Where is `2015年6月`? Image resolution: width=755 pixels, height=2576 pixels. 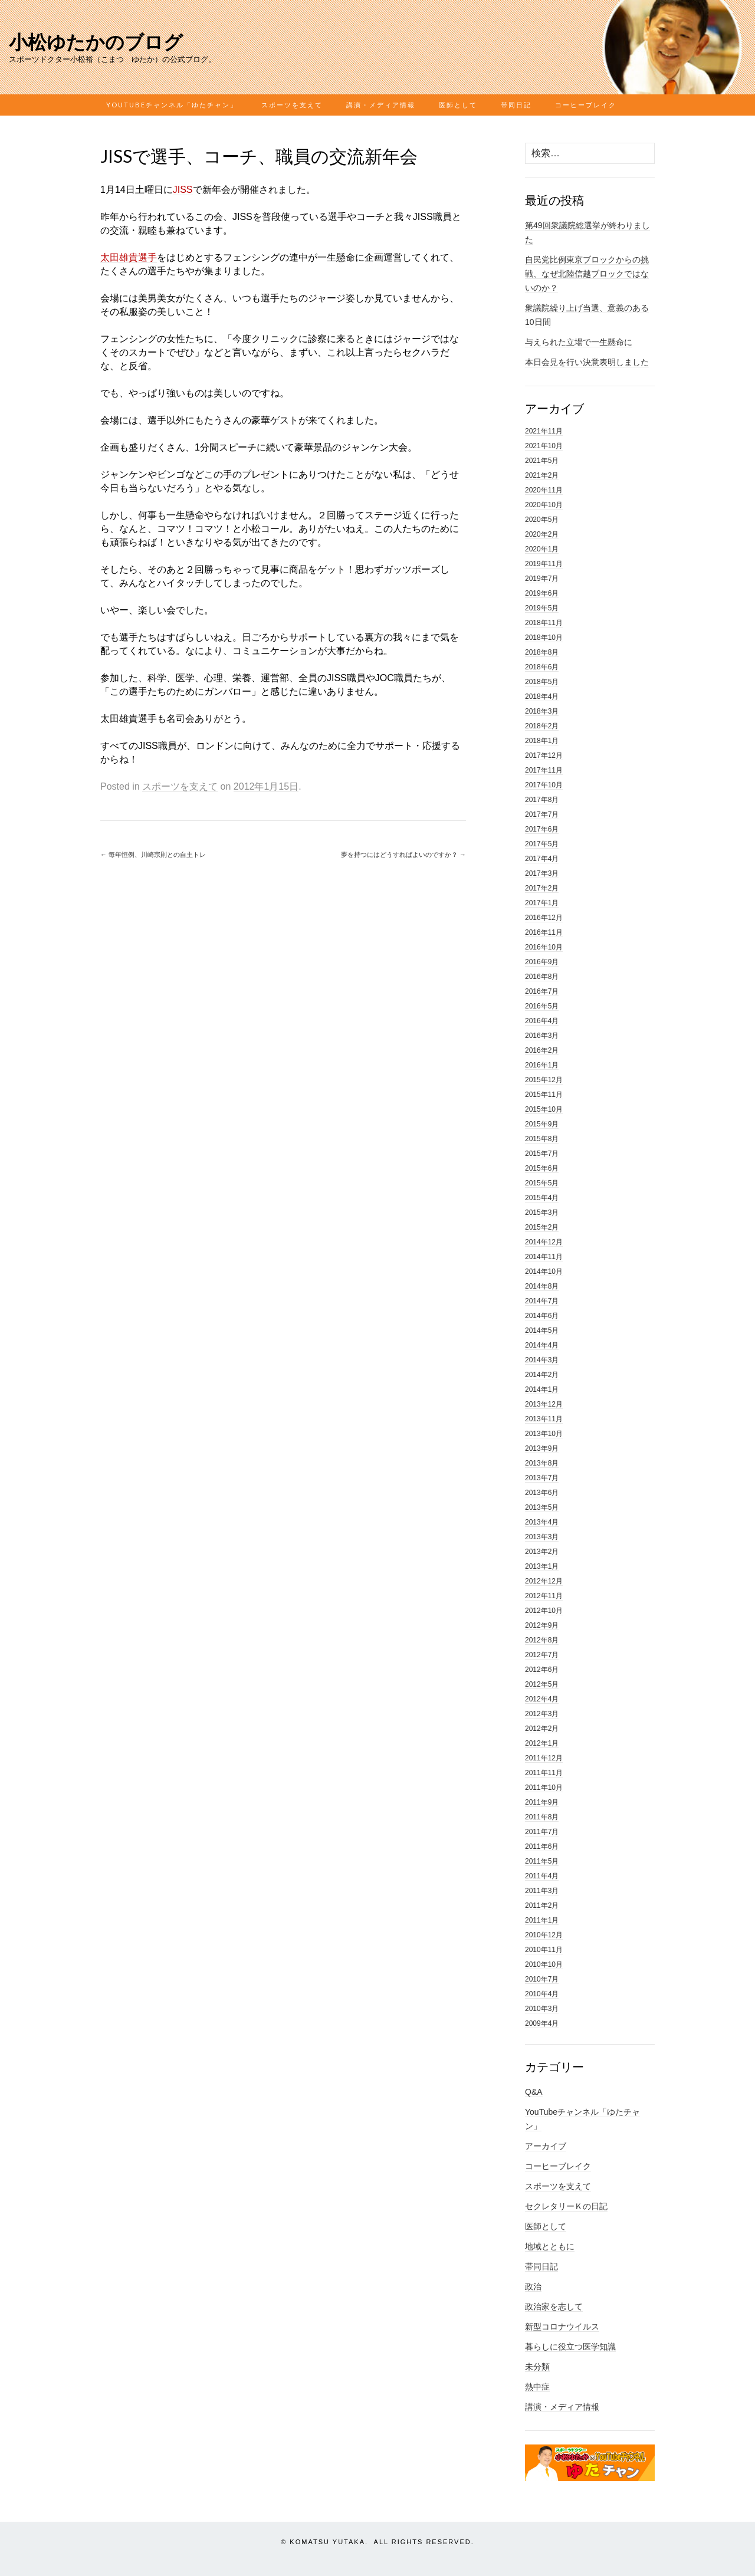
2015年6月 is located at coordinates (542, 1168).